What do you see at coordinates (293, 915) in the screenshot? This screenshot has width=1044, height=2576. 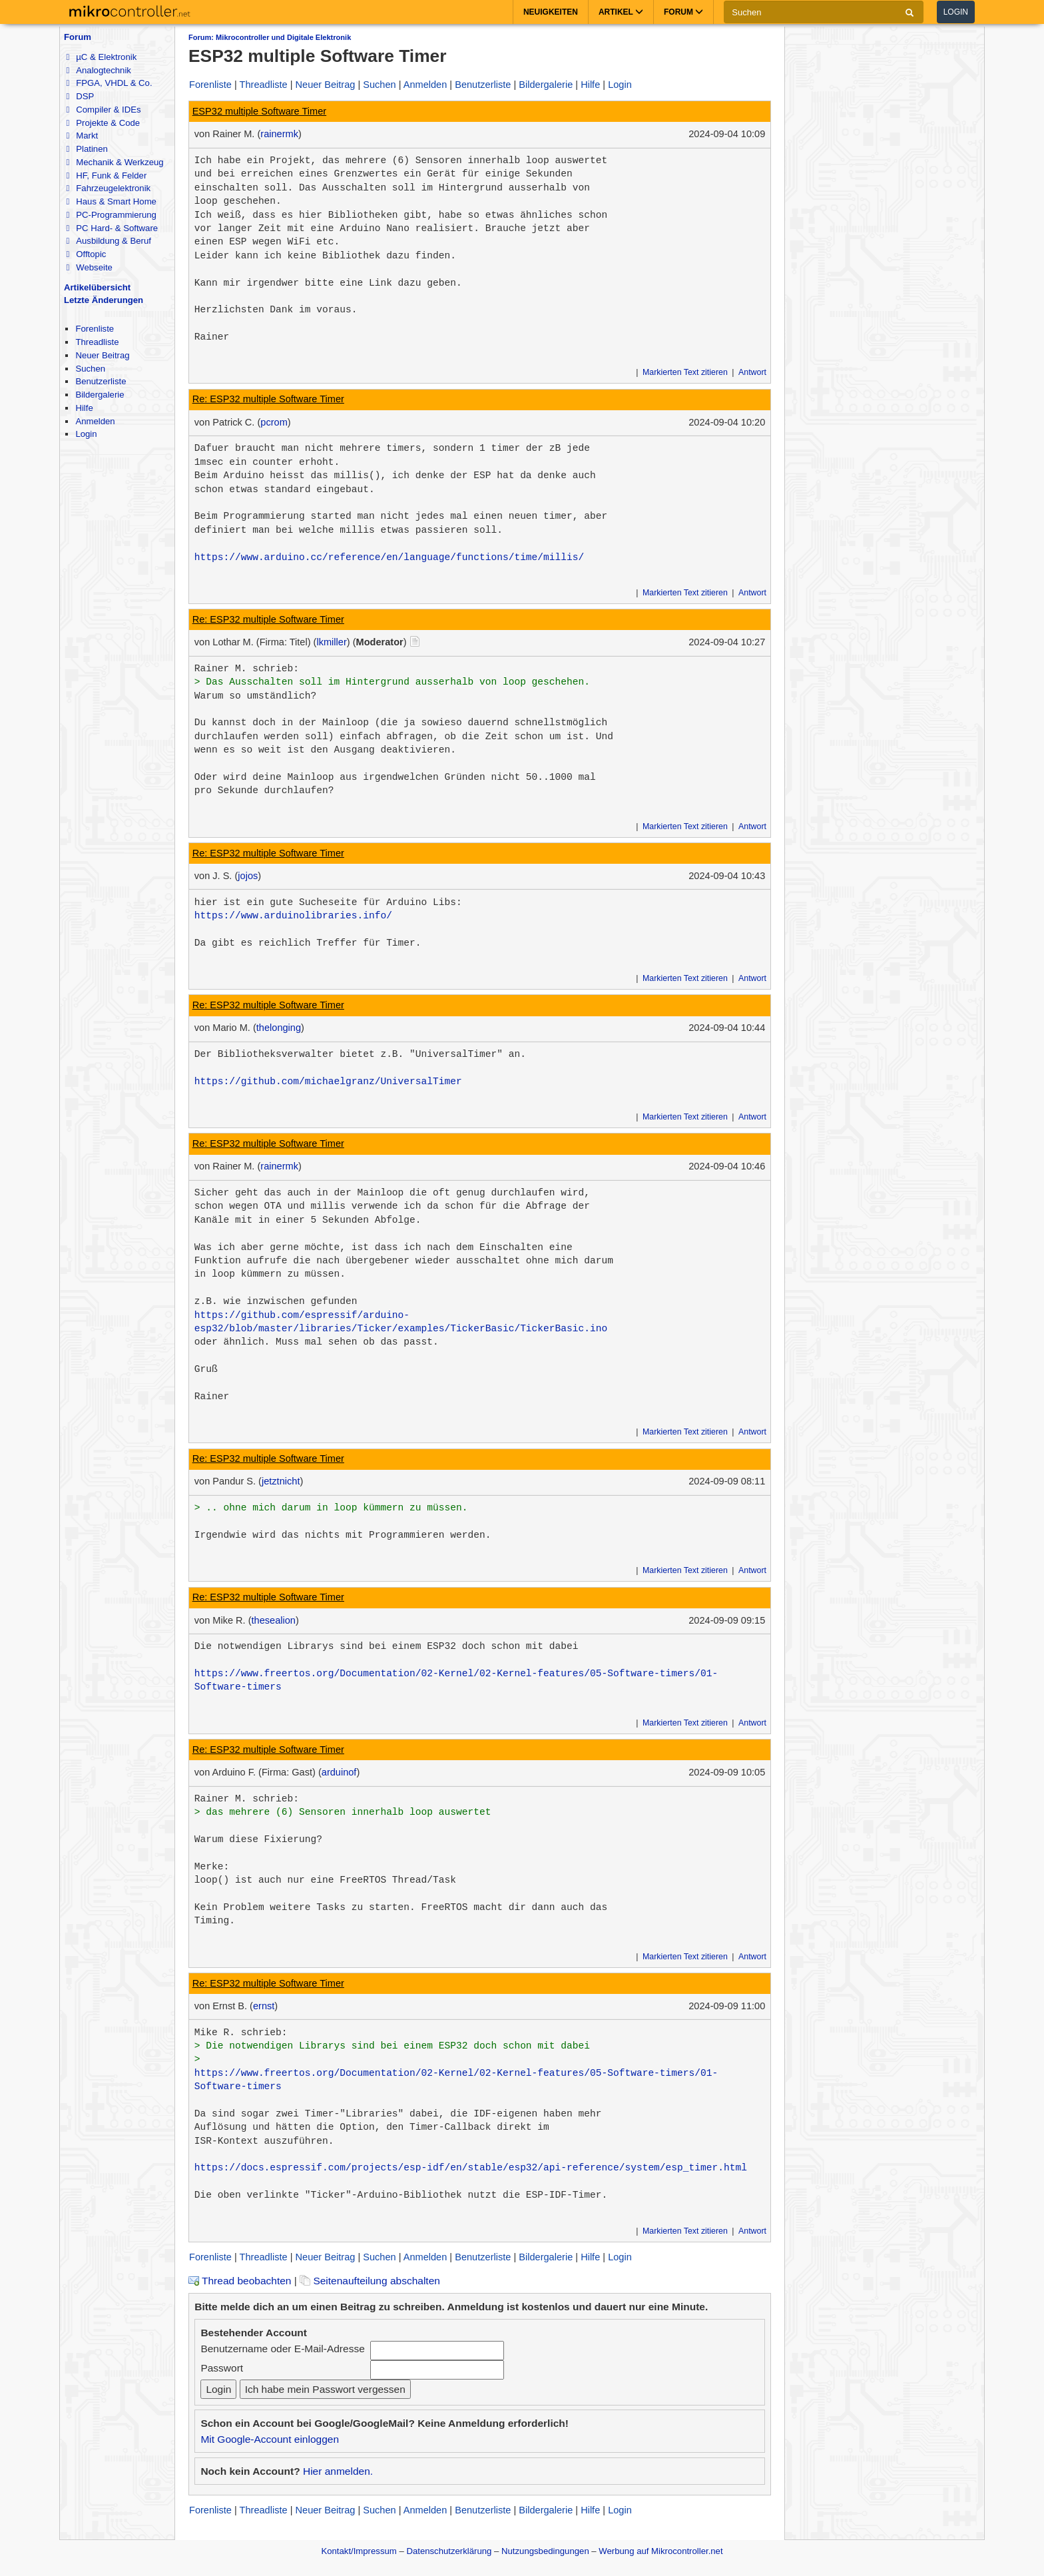 I see `https://www.arduinolibraries.info/` at bounding box center [293, 915].